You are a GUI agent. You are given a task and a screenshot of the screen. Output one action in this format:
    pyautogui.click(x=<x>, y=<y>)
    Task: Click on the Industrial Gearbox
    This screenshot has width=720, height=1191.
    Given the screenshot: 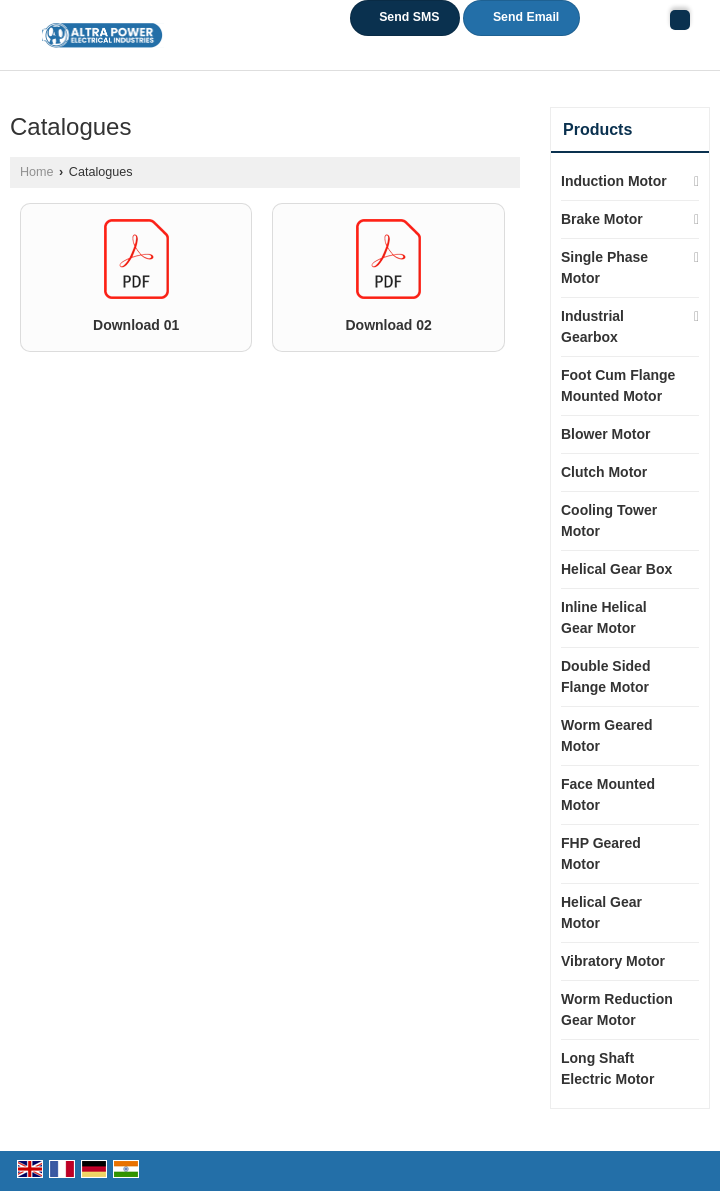 What is the action you would take?
    pyautogui.click(x=592, y=326)
    